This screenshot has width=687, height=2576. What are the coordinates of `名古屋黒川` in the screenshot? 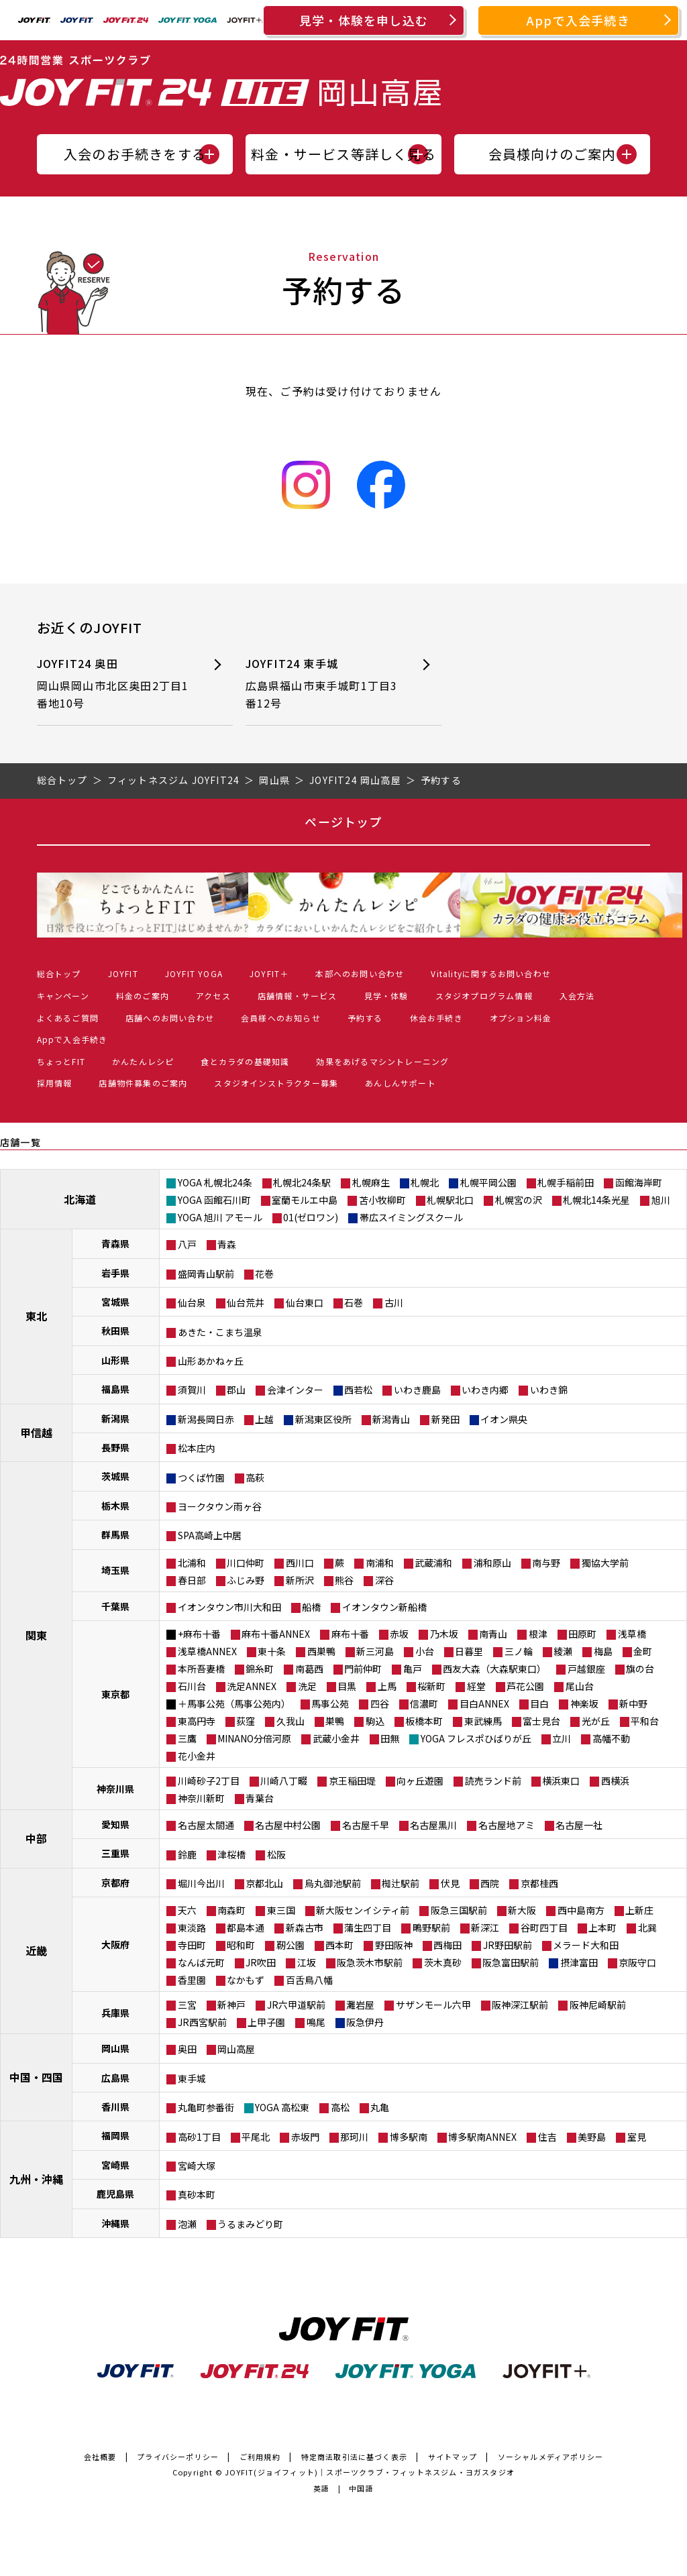 It's located at (433, 1825).